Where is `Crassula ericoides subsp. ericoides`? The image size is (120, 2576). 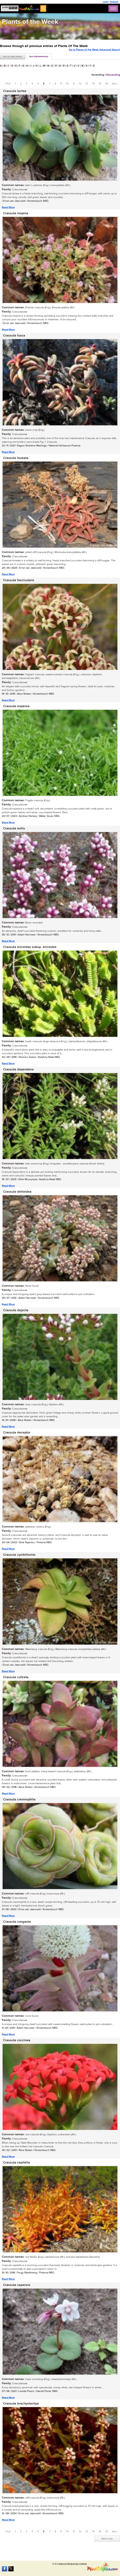
Crassula ericoides subsp. ericoides is located at coordinates (30, 947).